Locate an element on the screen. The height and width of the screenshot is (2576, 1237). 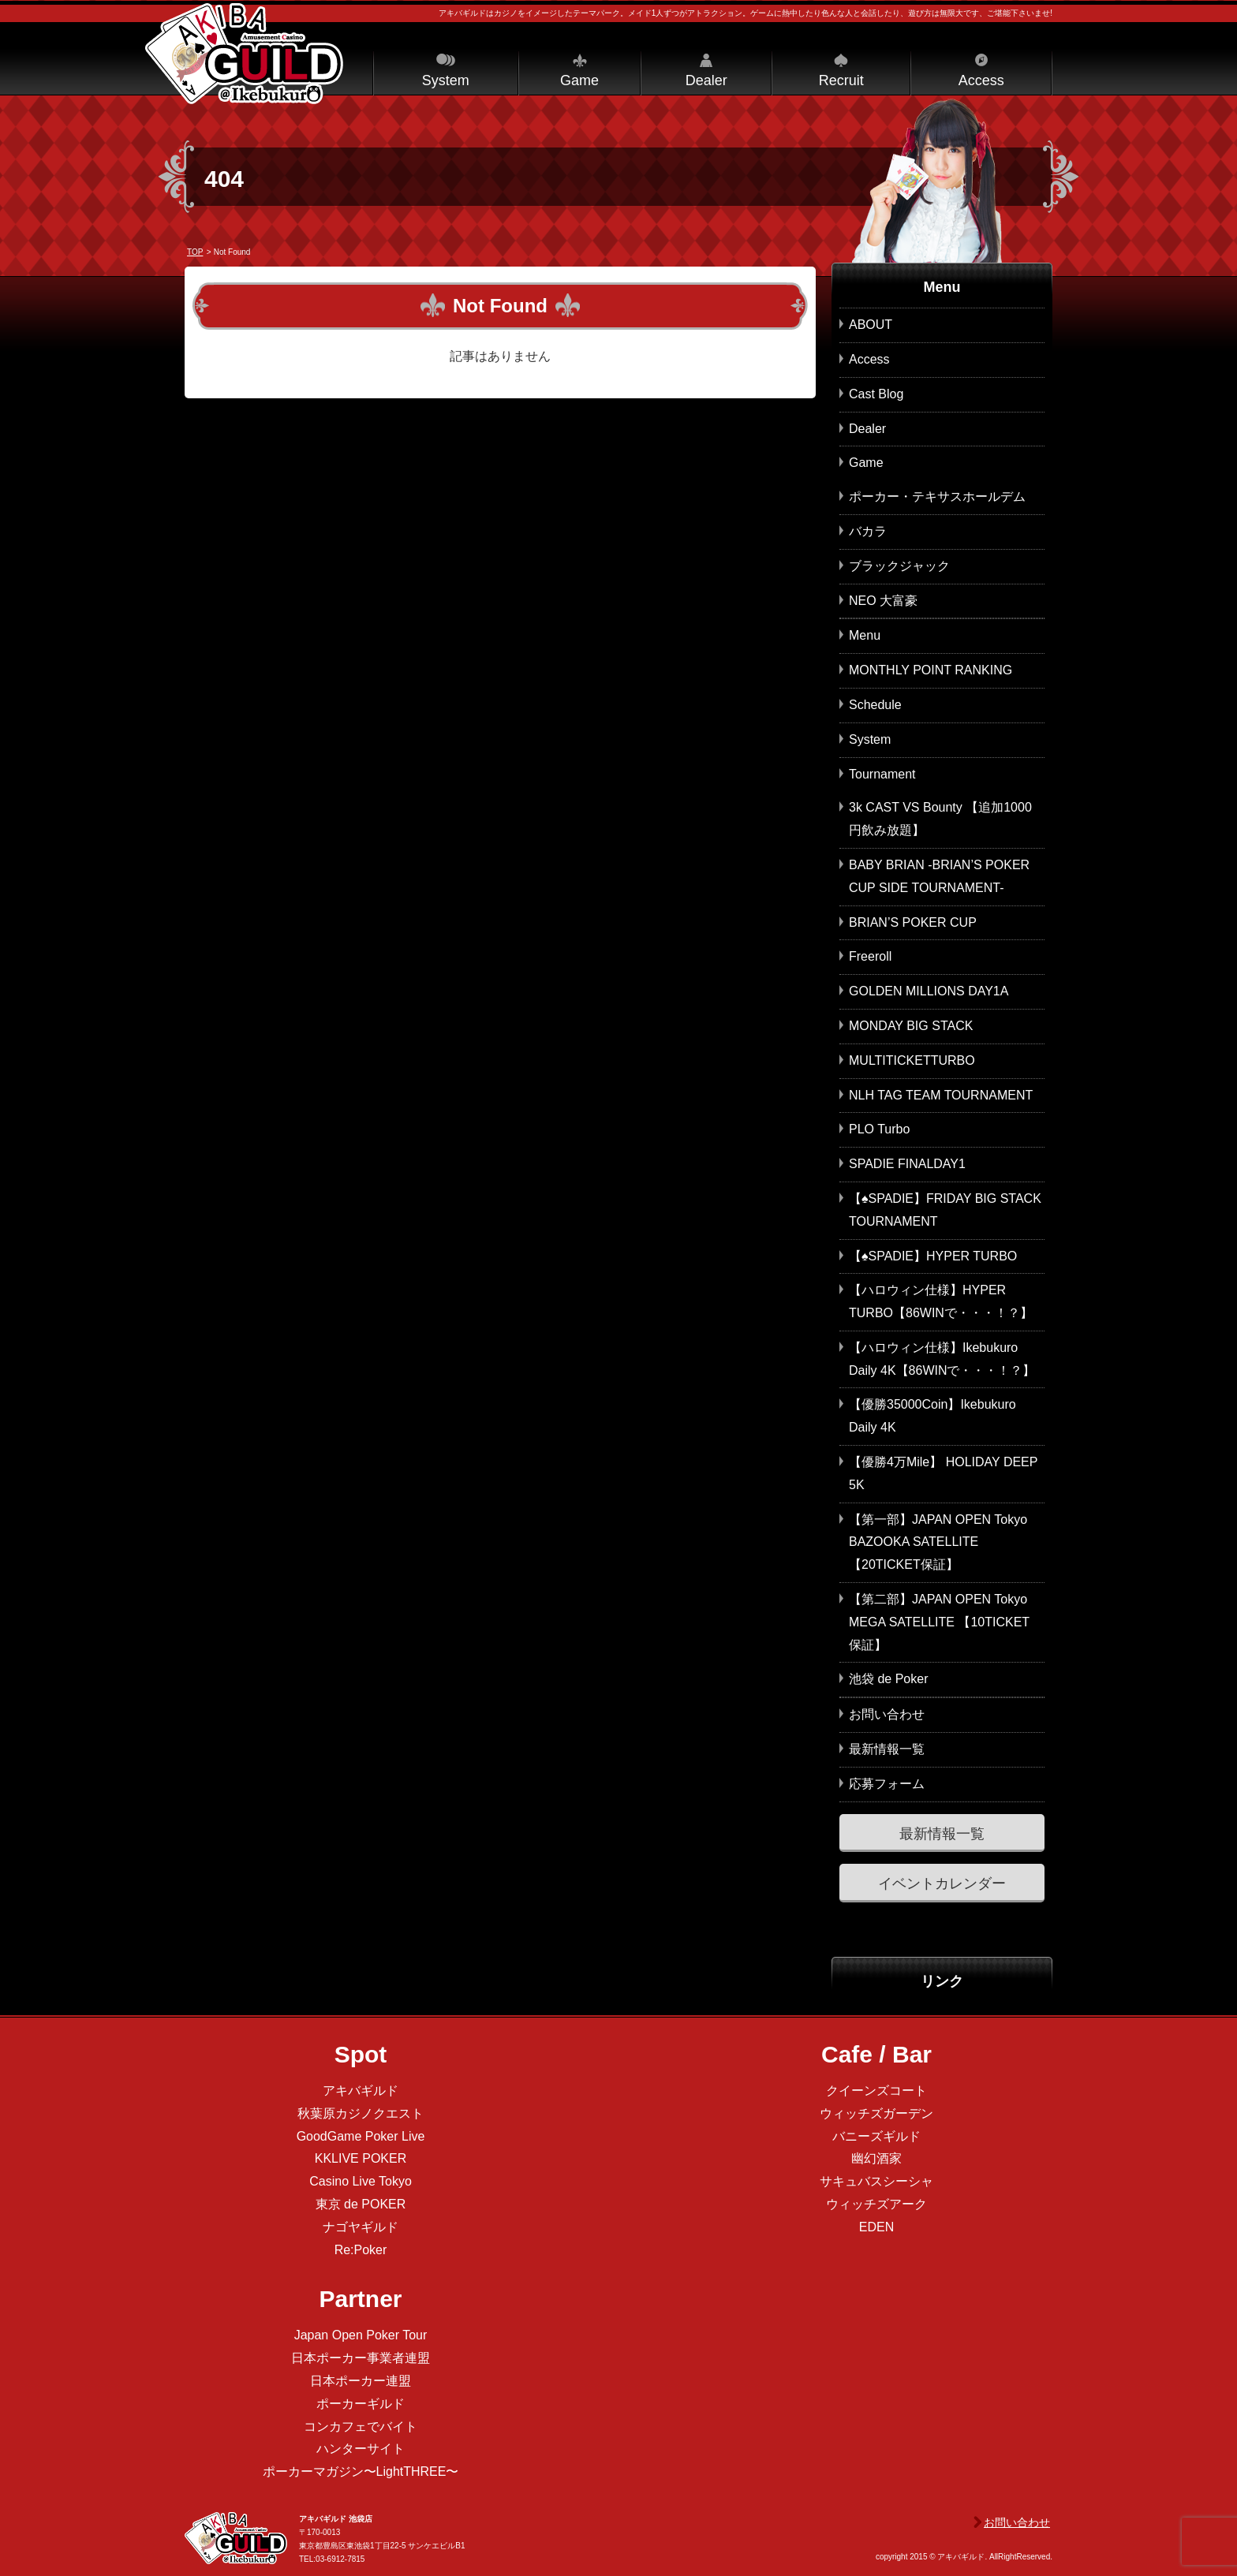
【ハロウィン仕様】Ikebukuro Daily 4K【86WINで・・・！？】 is located at coordinates (942, 1359).